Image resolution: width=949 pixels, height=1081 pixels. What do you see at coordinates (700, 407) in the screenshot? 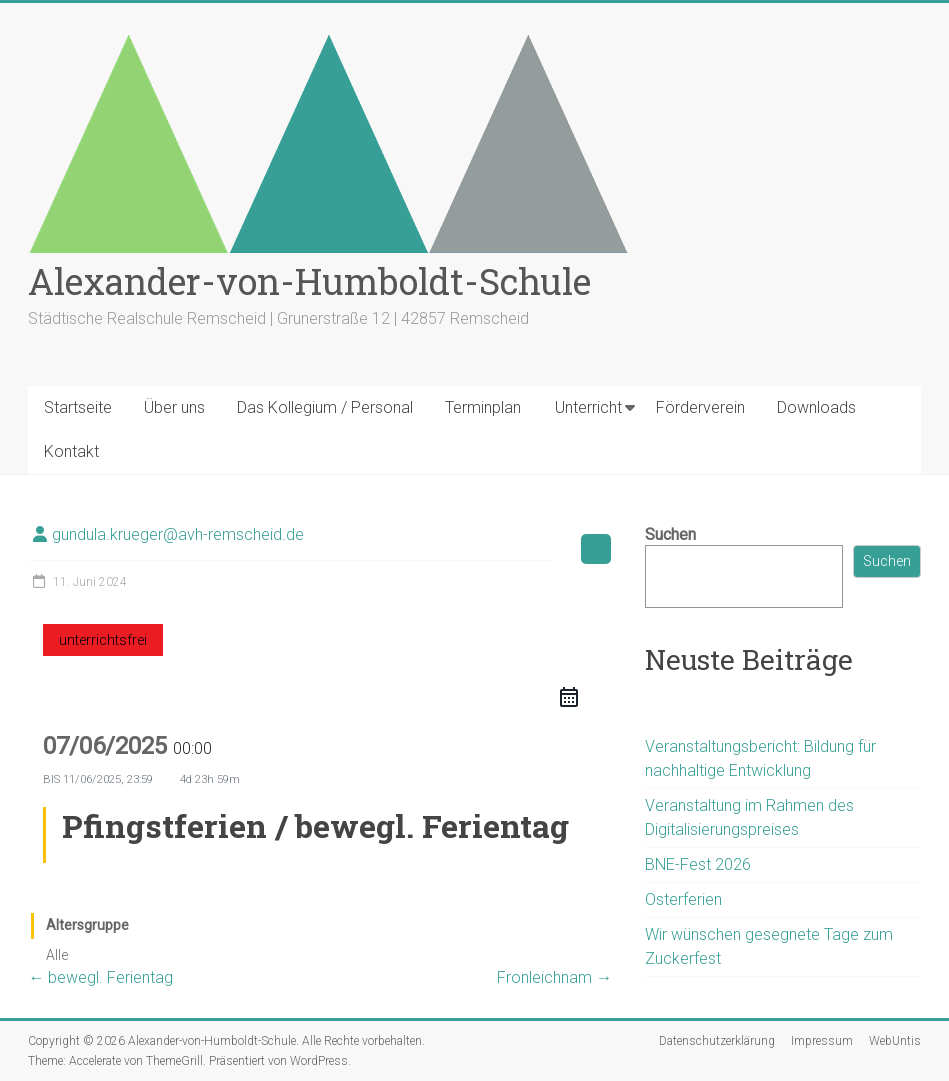
I see `Förderverein` at bounding box center [700, 407].